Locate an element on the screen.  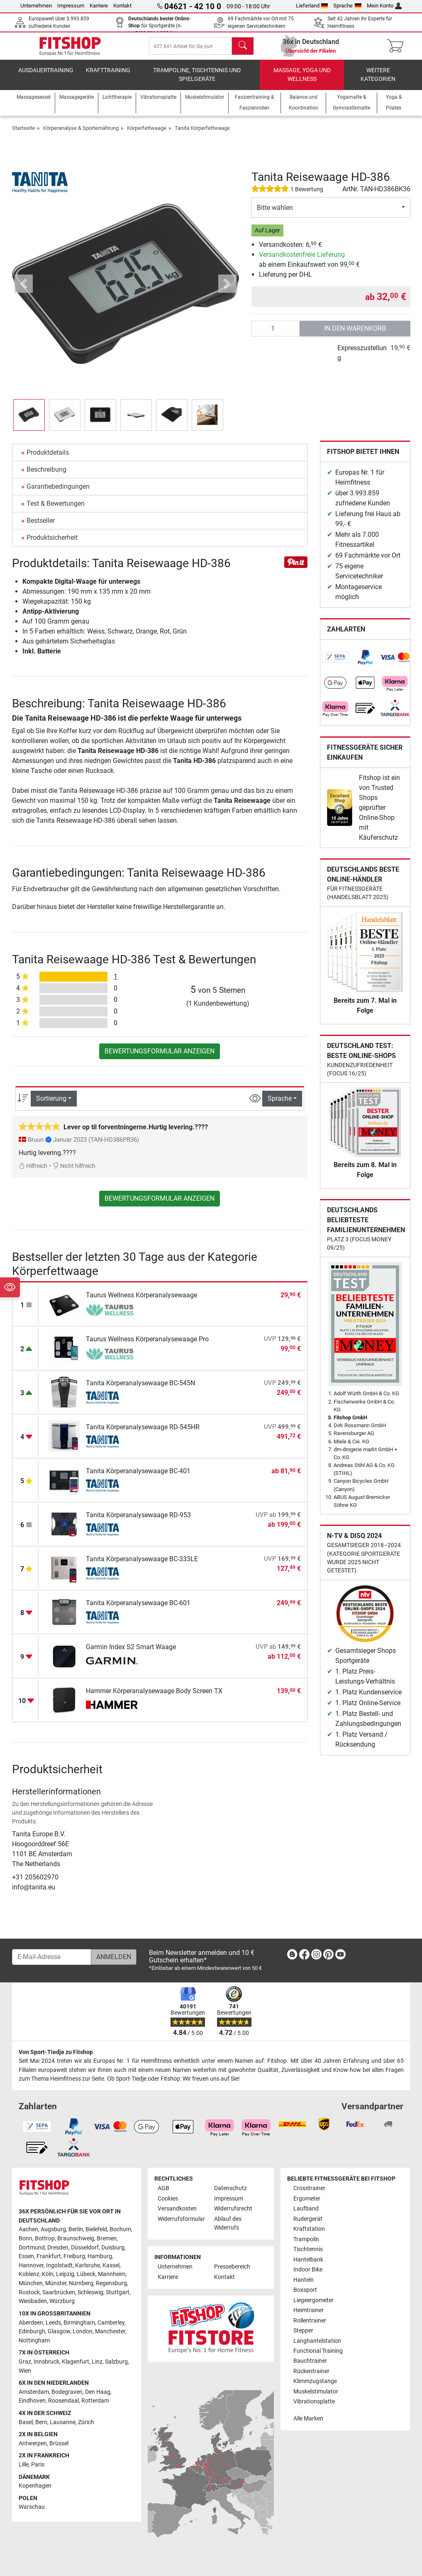
Produktsicherheit is located at coordinates (52, 544).